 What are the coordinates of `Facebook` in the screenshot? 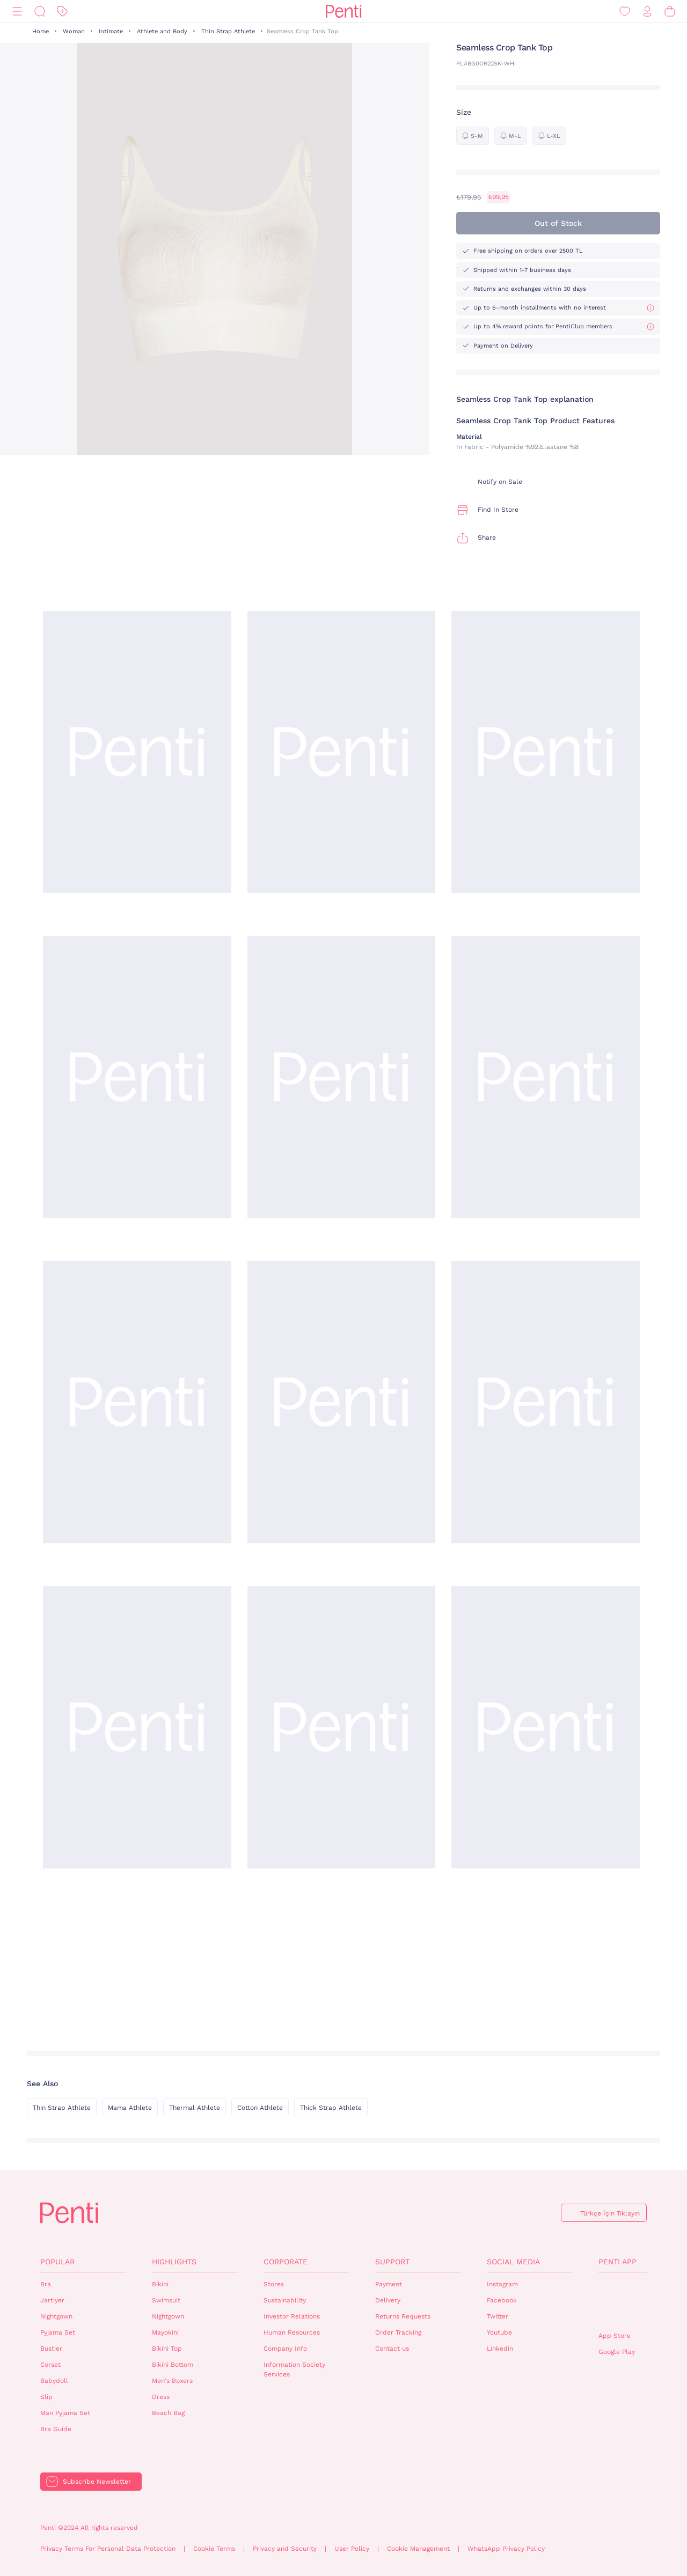 It's located at (502, 2300).